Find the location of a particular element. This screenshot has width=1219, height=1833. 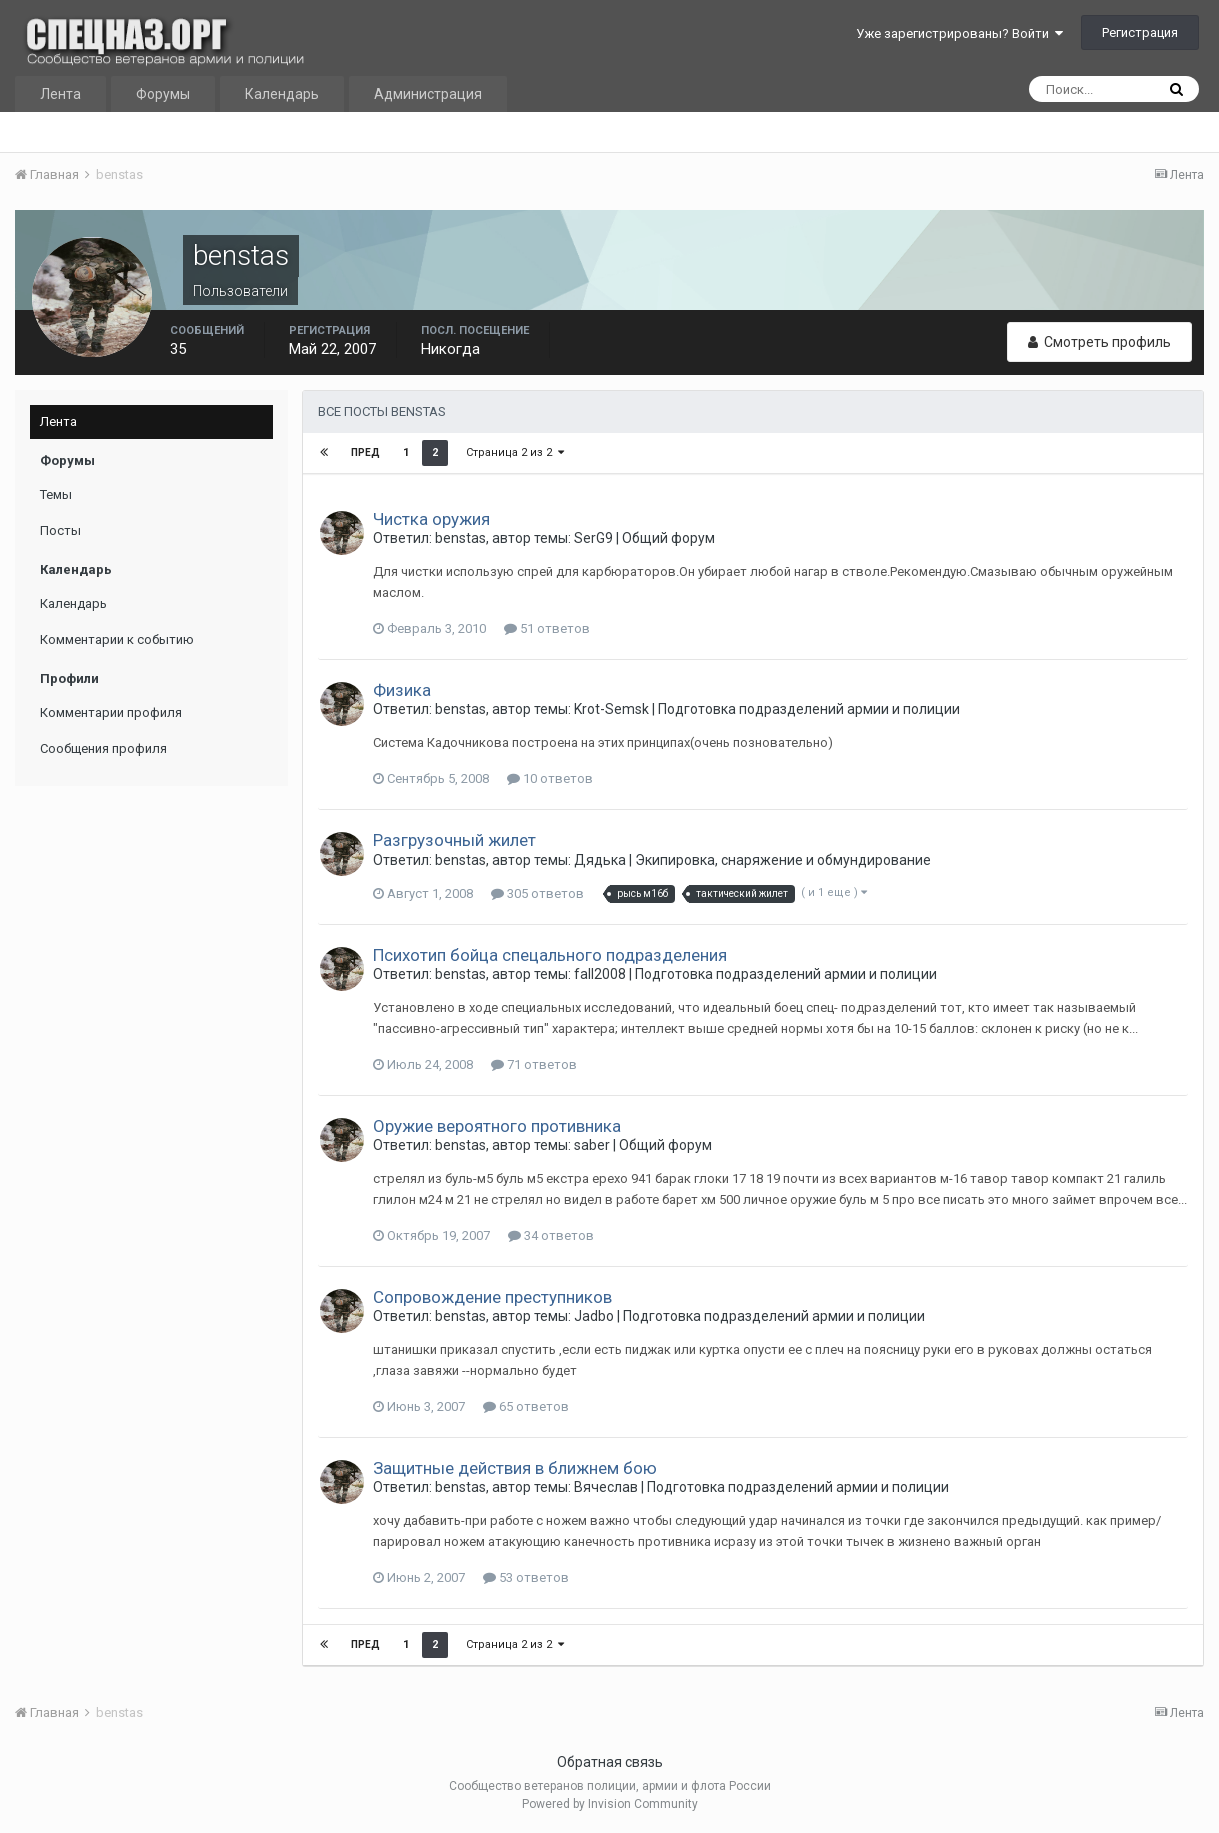

Экипировка, снаряжение и обмундирование is located at coordinates (783, 860).